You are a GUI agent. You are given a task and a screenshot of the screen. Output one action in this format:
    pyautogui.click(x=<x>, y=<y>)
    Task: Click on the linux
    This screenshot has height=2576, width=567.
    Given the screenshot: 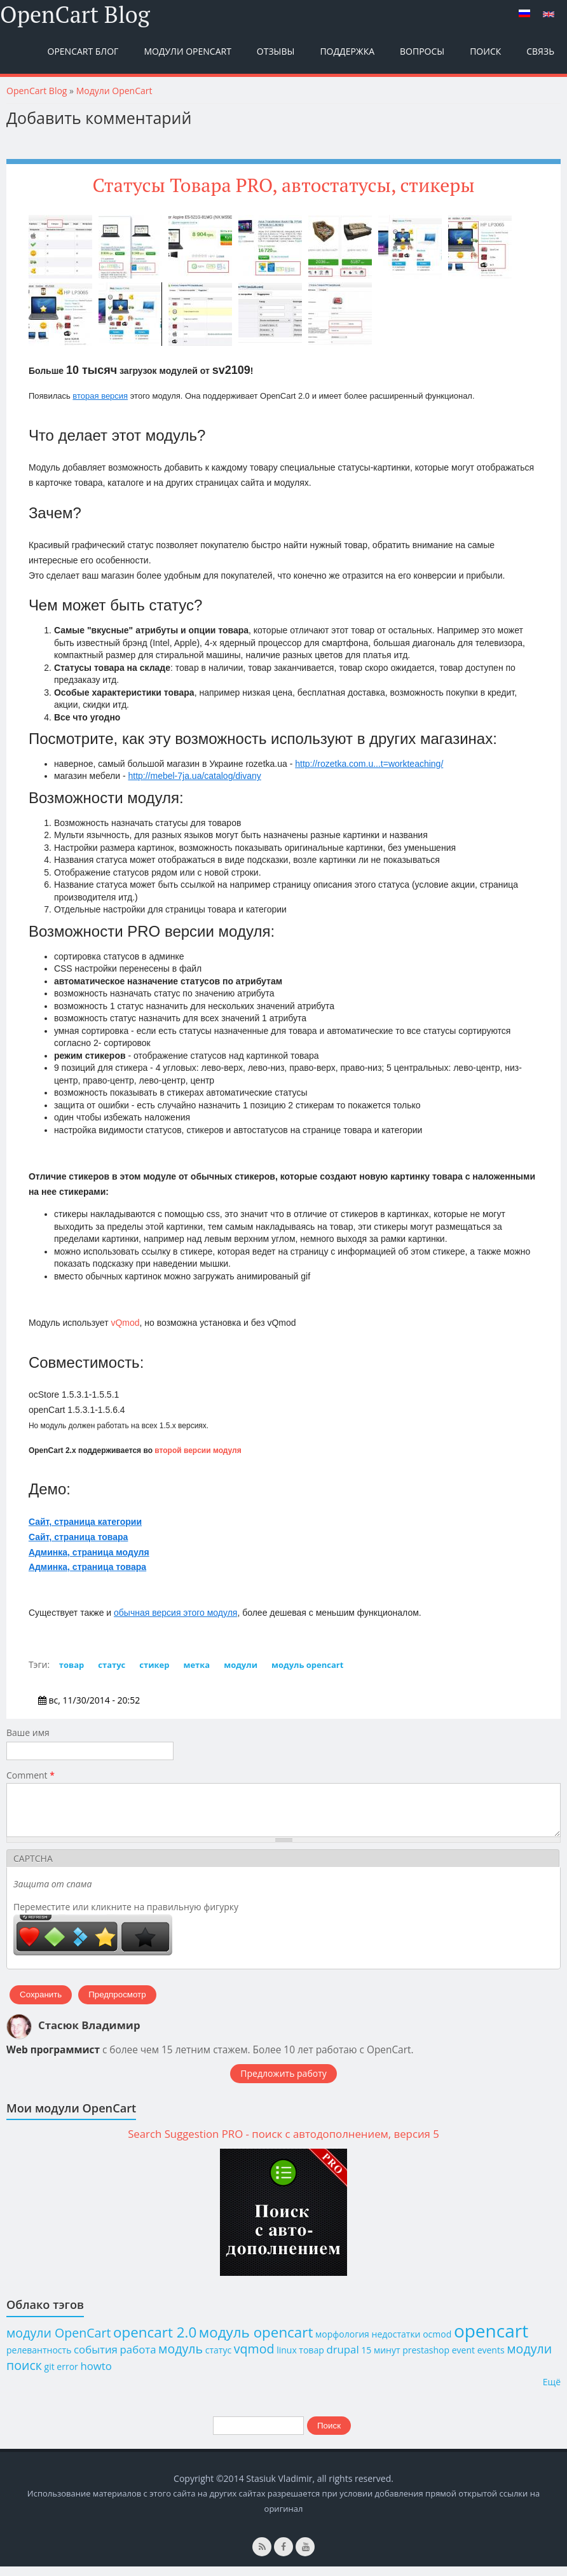 What is the action you would take?
    pyautogui.click(x=287, y=2359)
    